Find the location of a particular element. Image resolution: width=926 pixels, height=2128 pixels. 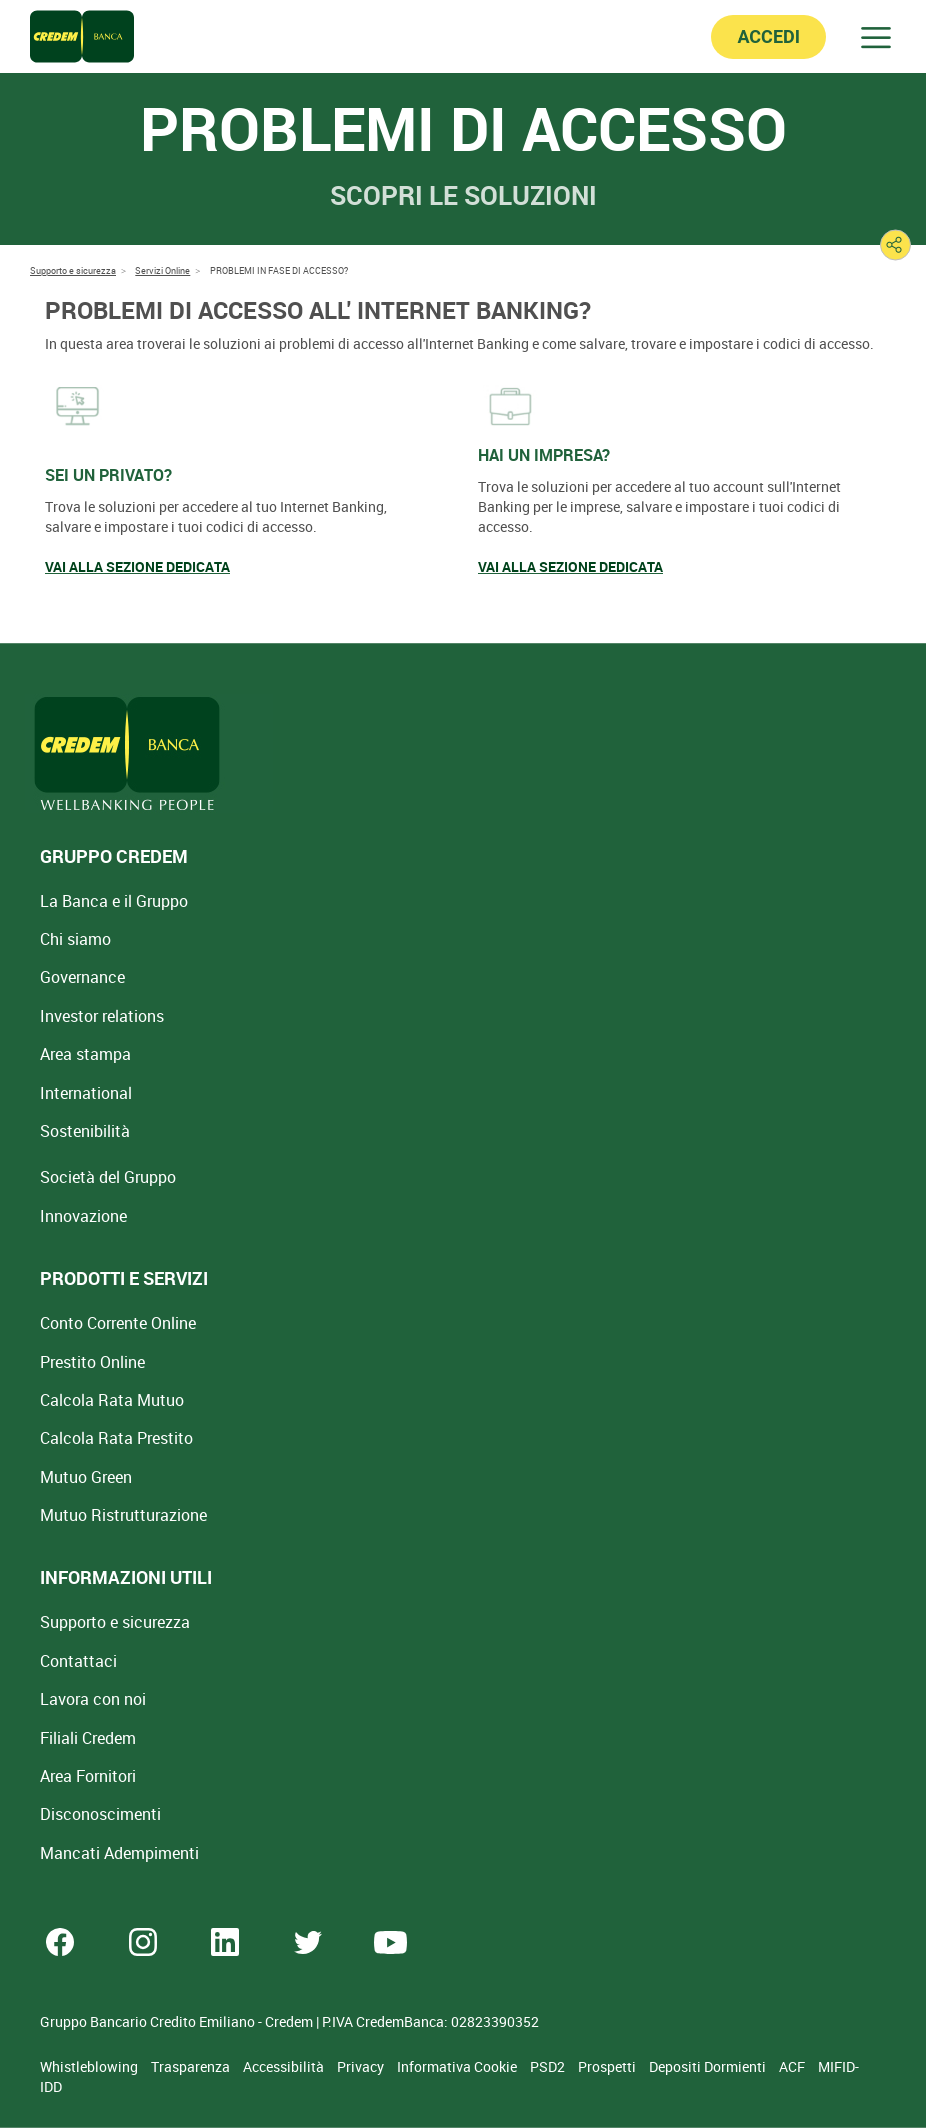

International is located at coordinates (86, 1093).